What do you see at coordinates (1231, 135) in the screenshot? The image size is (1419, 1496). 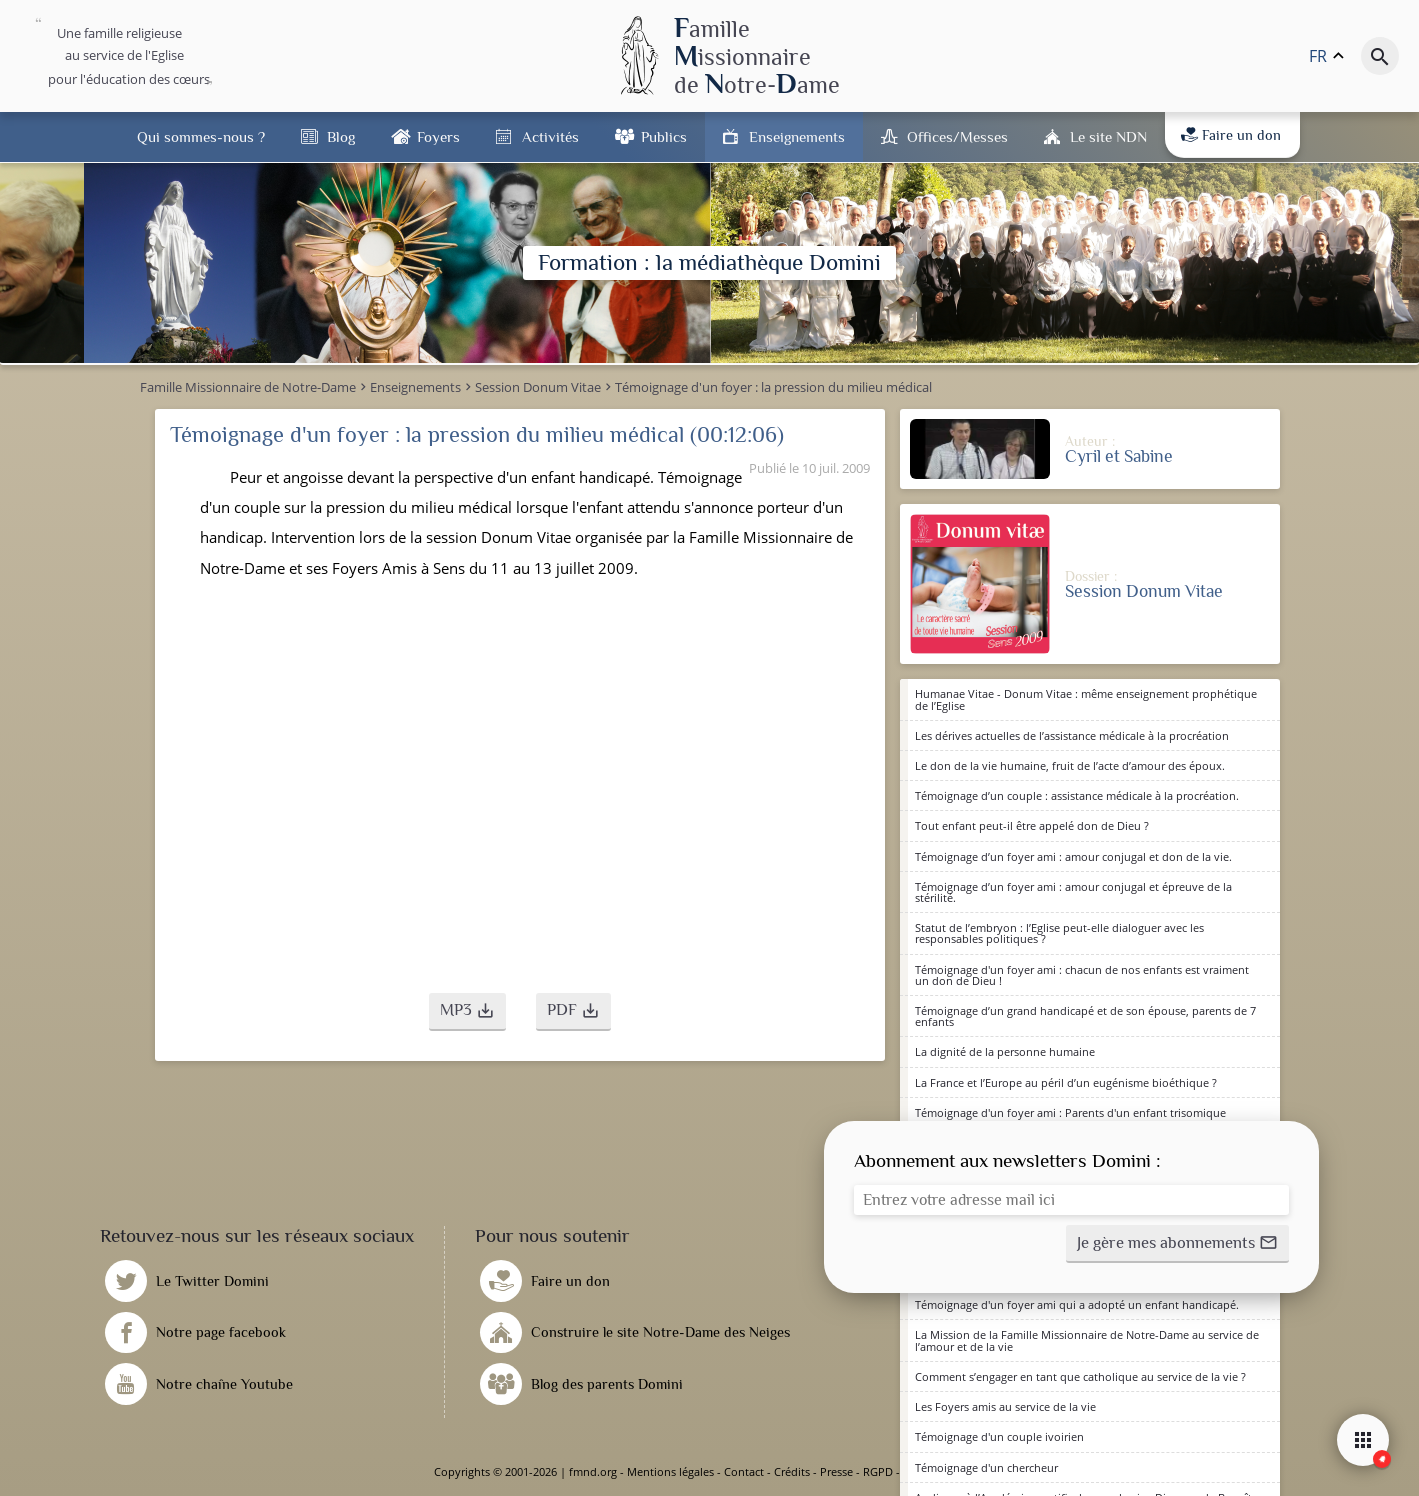 I see `Faire un don` at bounding box center [1231, 135].